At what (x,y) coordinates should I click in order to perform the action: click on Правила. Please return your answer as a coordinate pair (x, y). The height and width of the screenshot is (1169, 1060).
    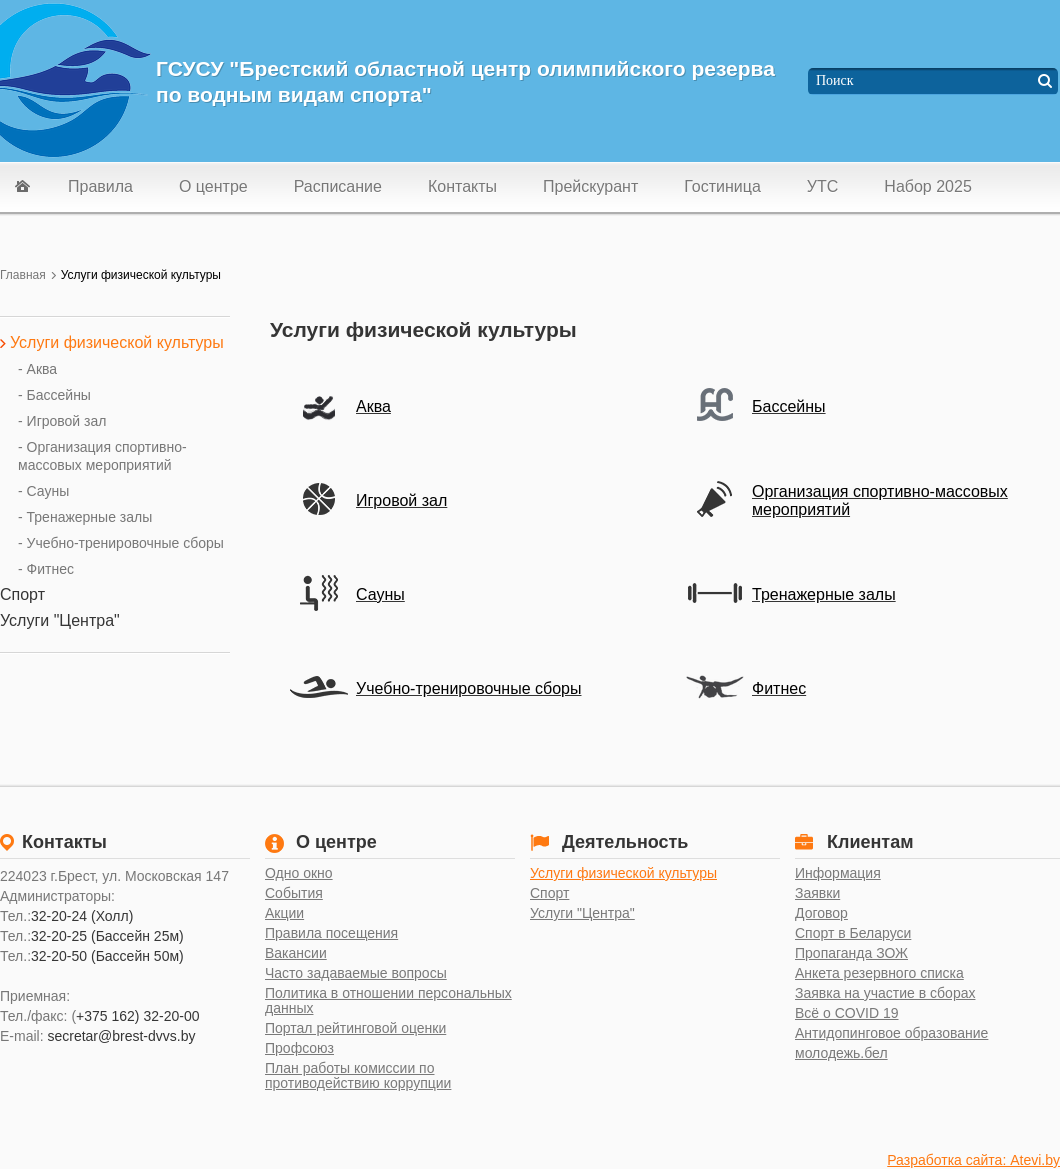
    Looking at the image, I should click on (100, 186).